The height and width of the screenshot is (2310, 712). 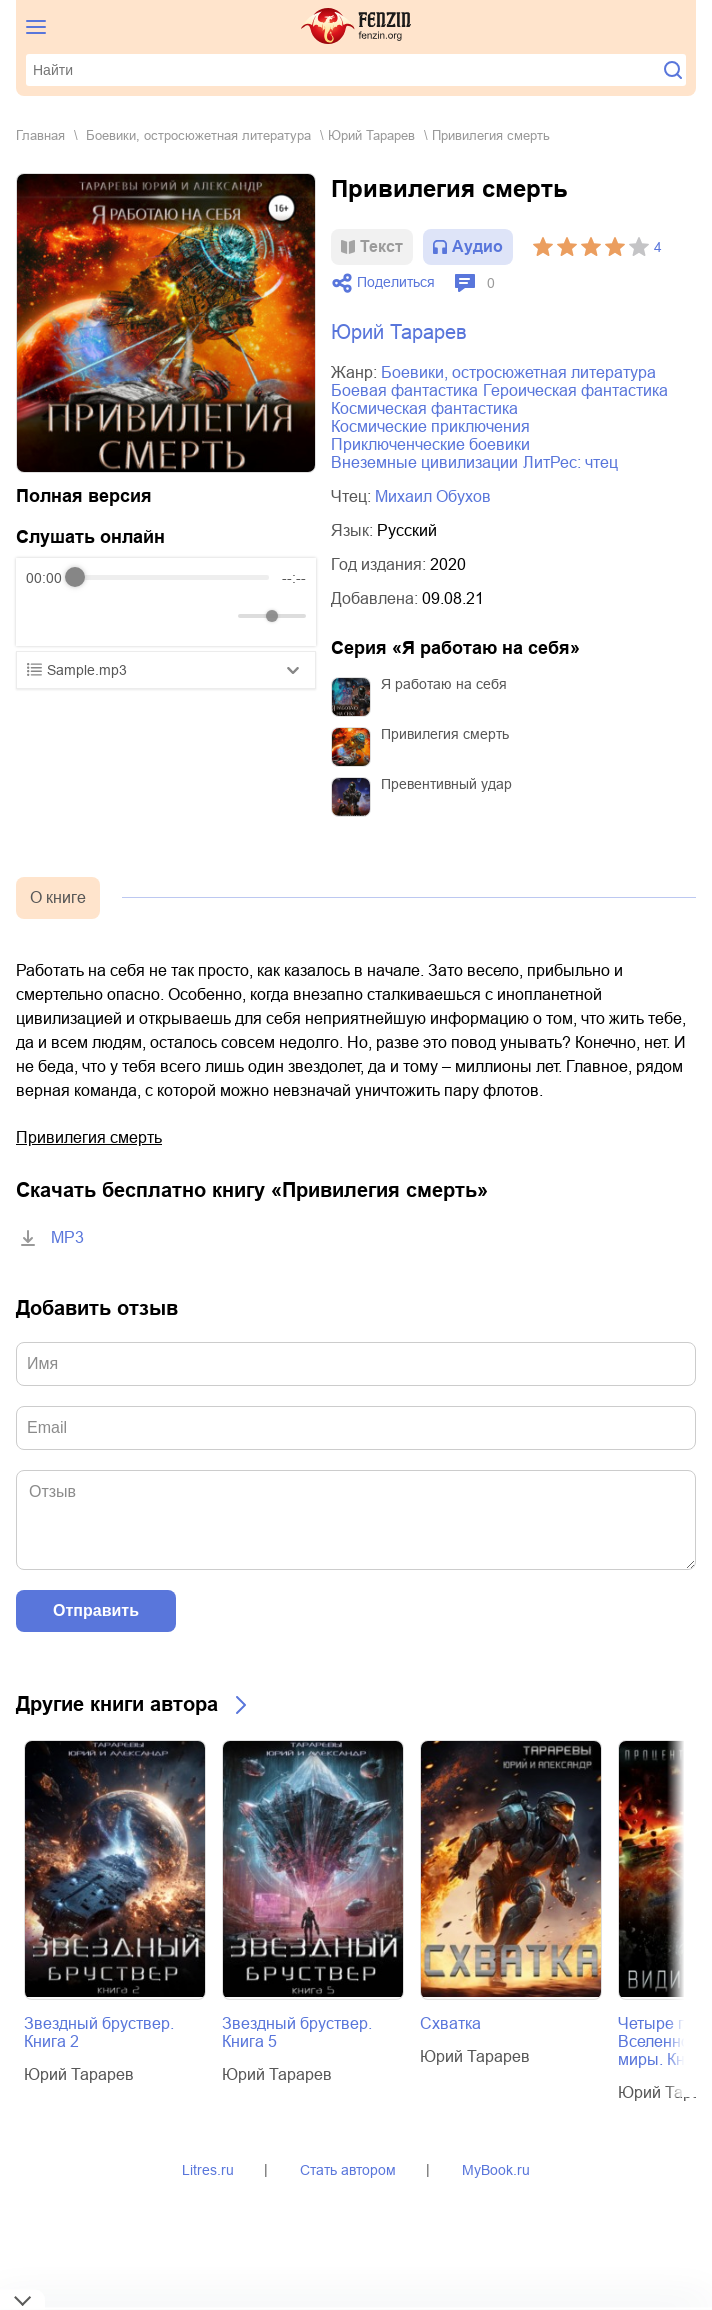 I want to click on Стать автором, so click(x=348, y=2170).